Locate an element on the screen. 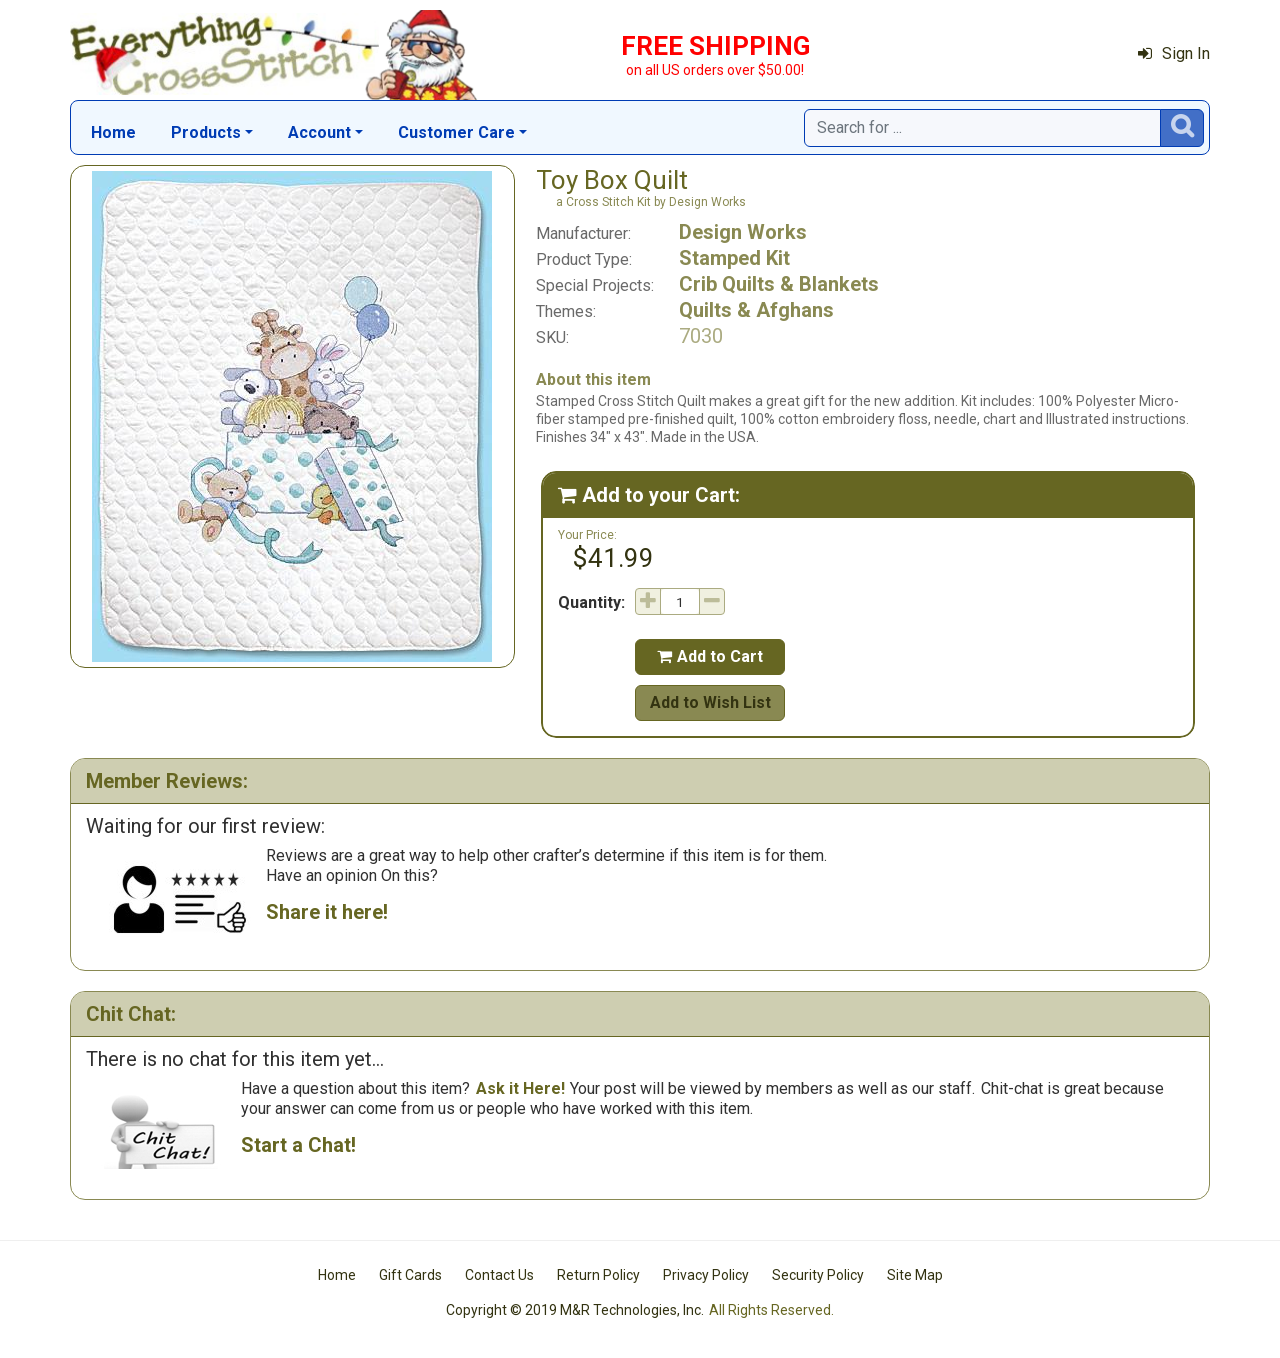  Site Map is located at coordinates (915, 1275).